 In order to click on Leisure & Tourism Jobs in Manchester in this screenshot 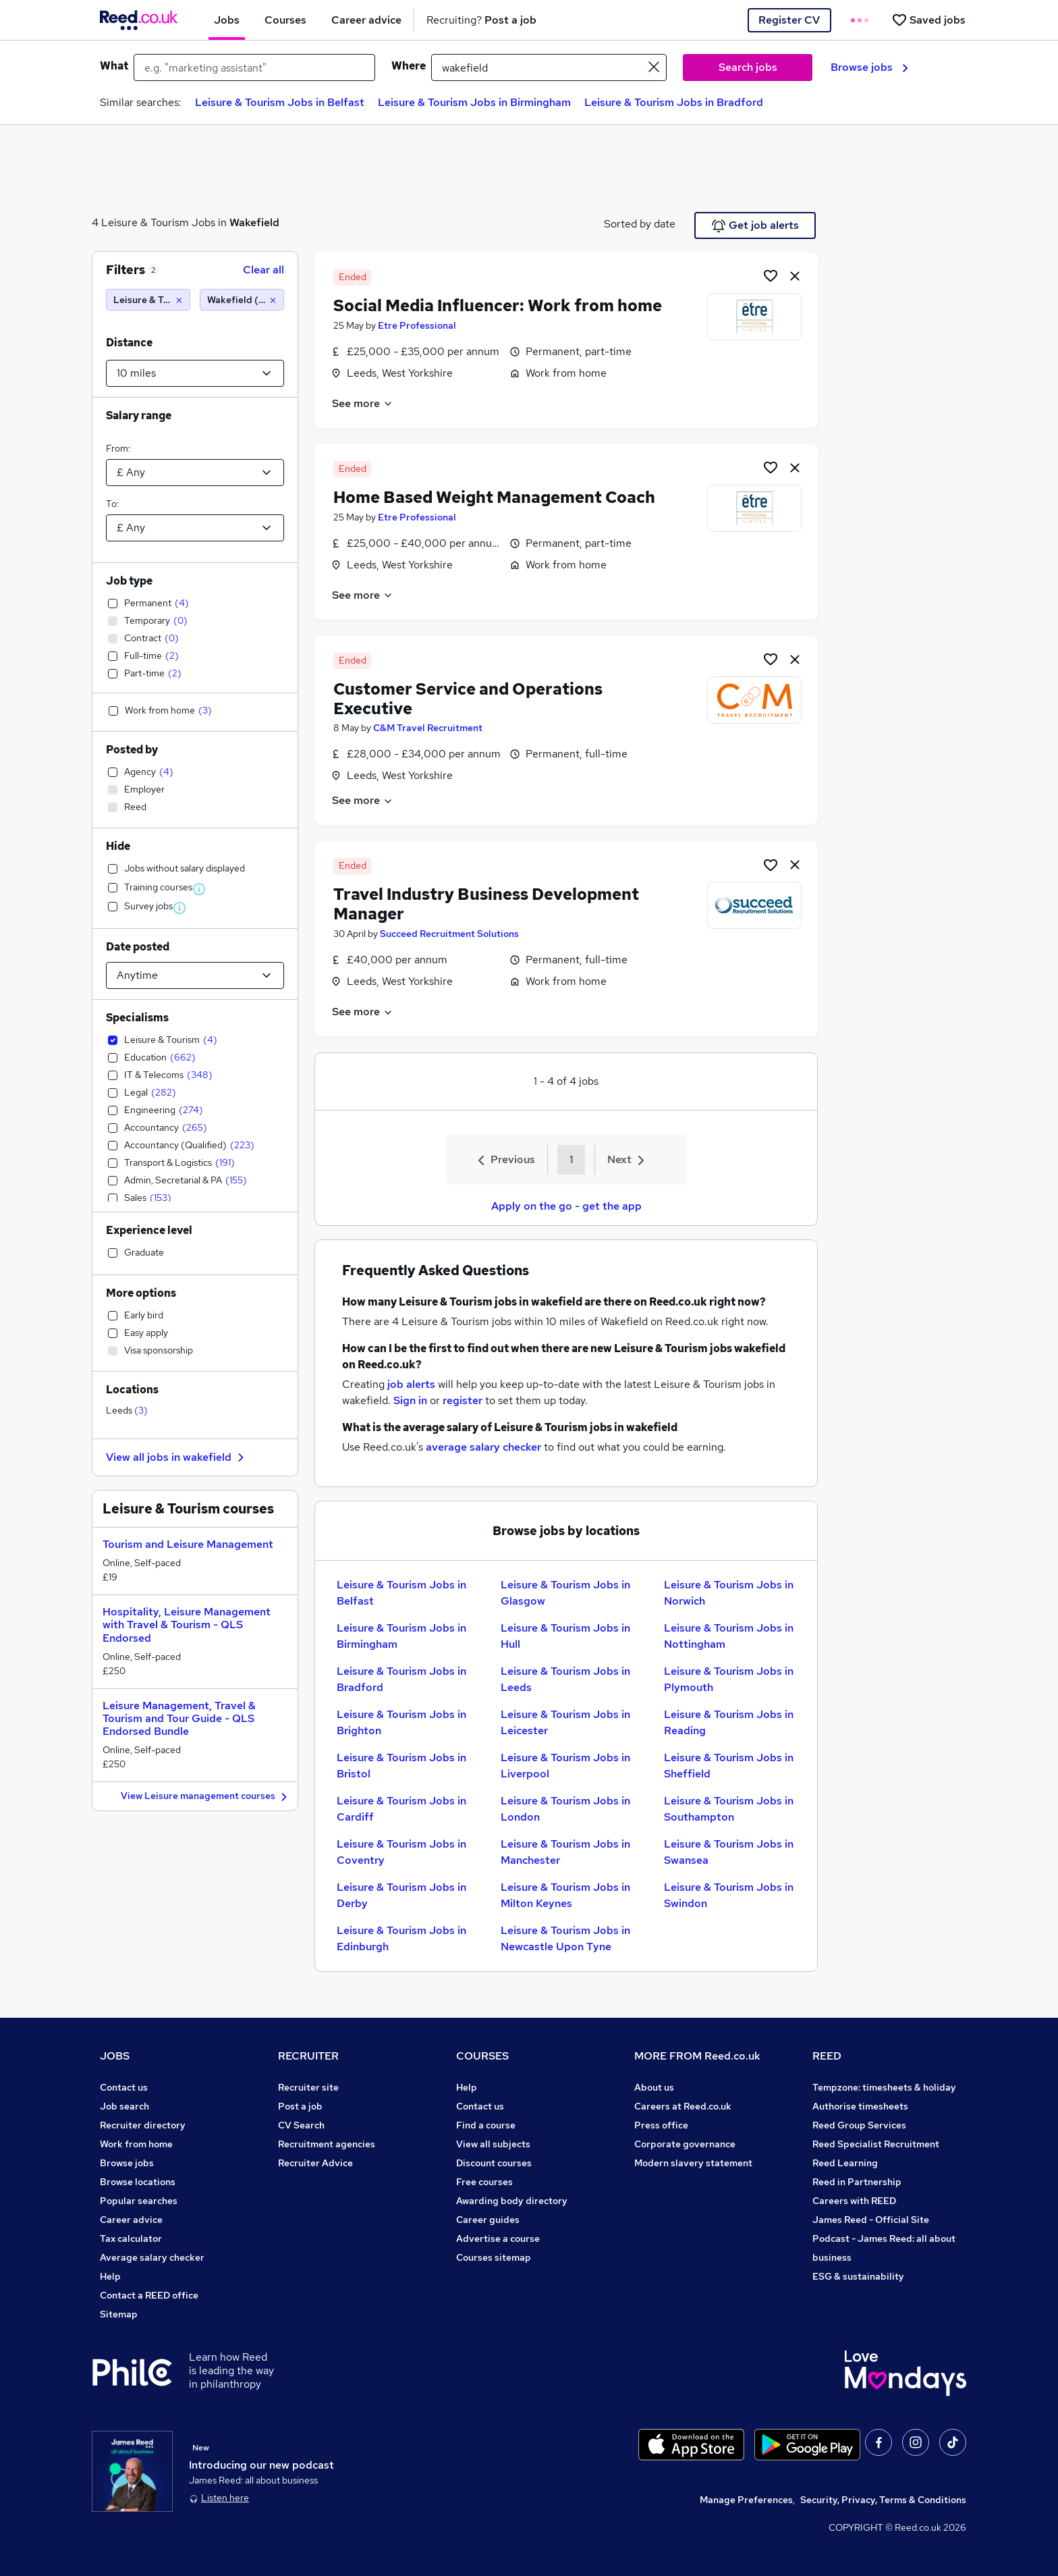, I will do `click(565, 1852)`.